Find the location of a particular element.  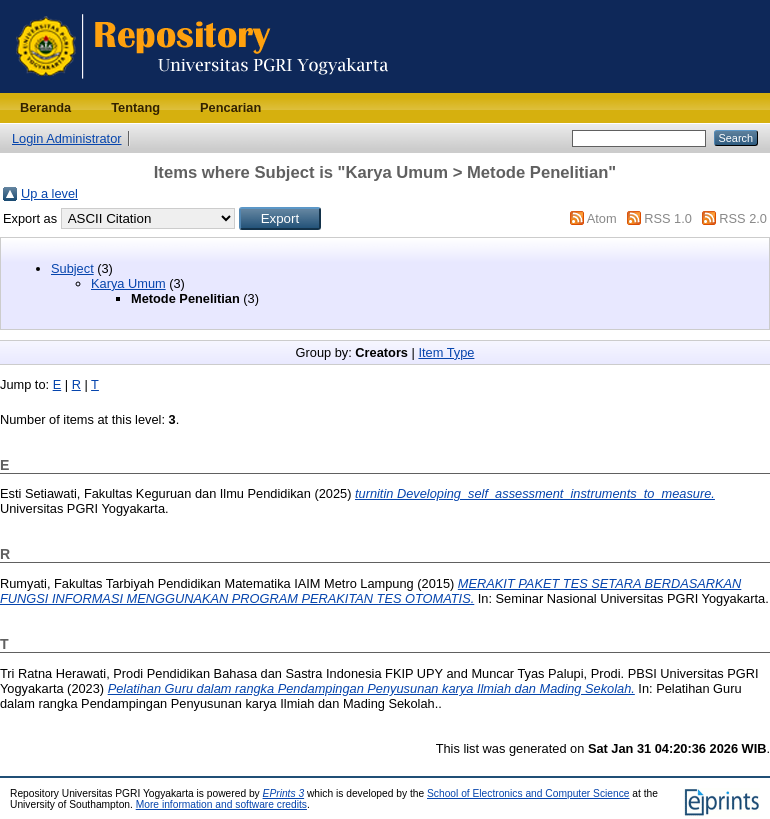

Beranda is located at coordinates (45, 107).